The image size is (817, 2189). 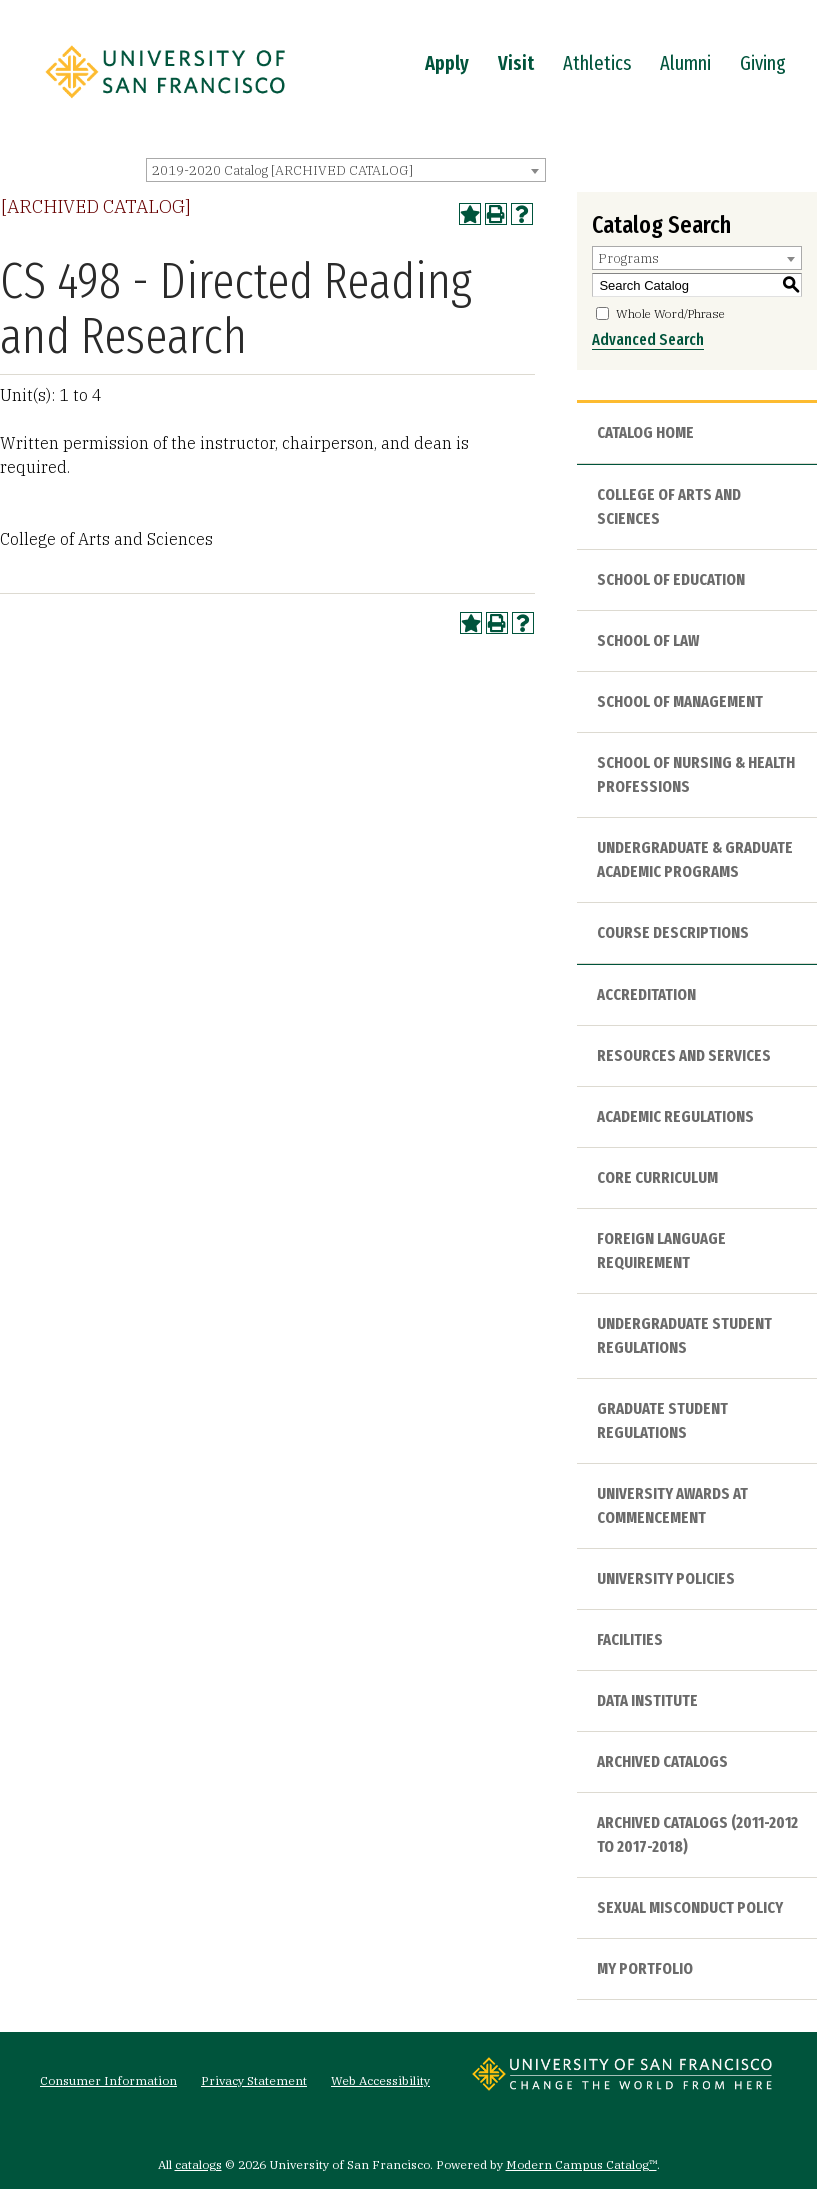 I want to click on Web Accessibility, so click(x=380, y=2080).